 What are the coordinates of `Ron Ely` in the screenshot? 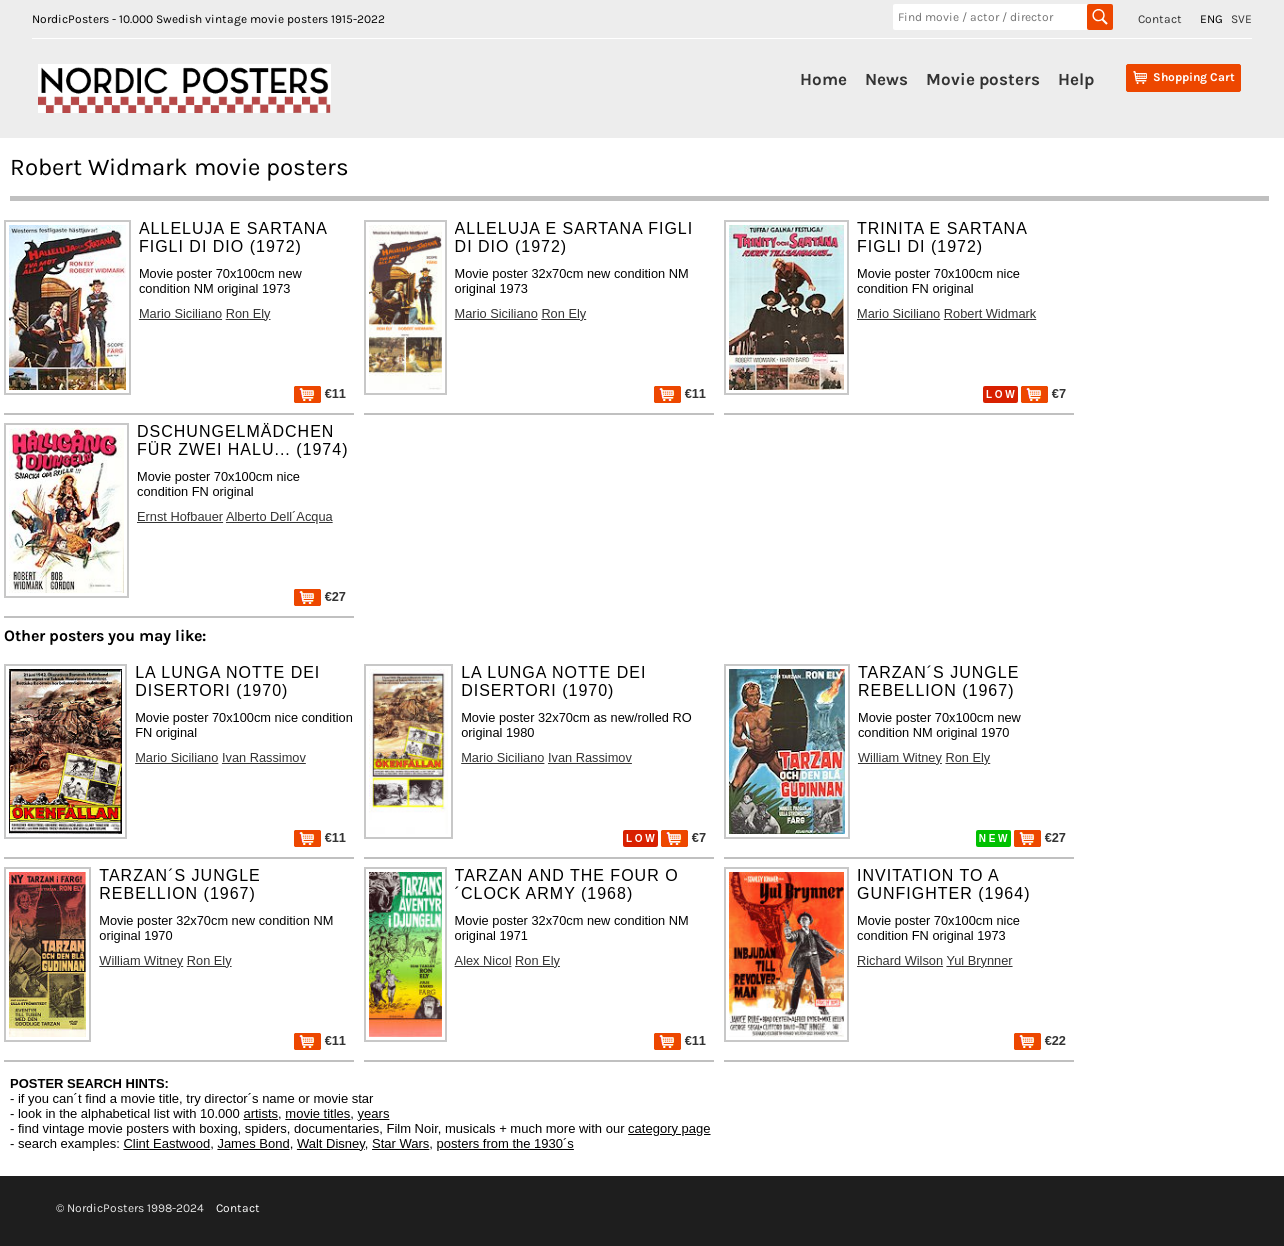 It's located at (248, 313).